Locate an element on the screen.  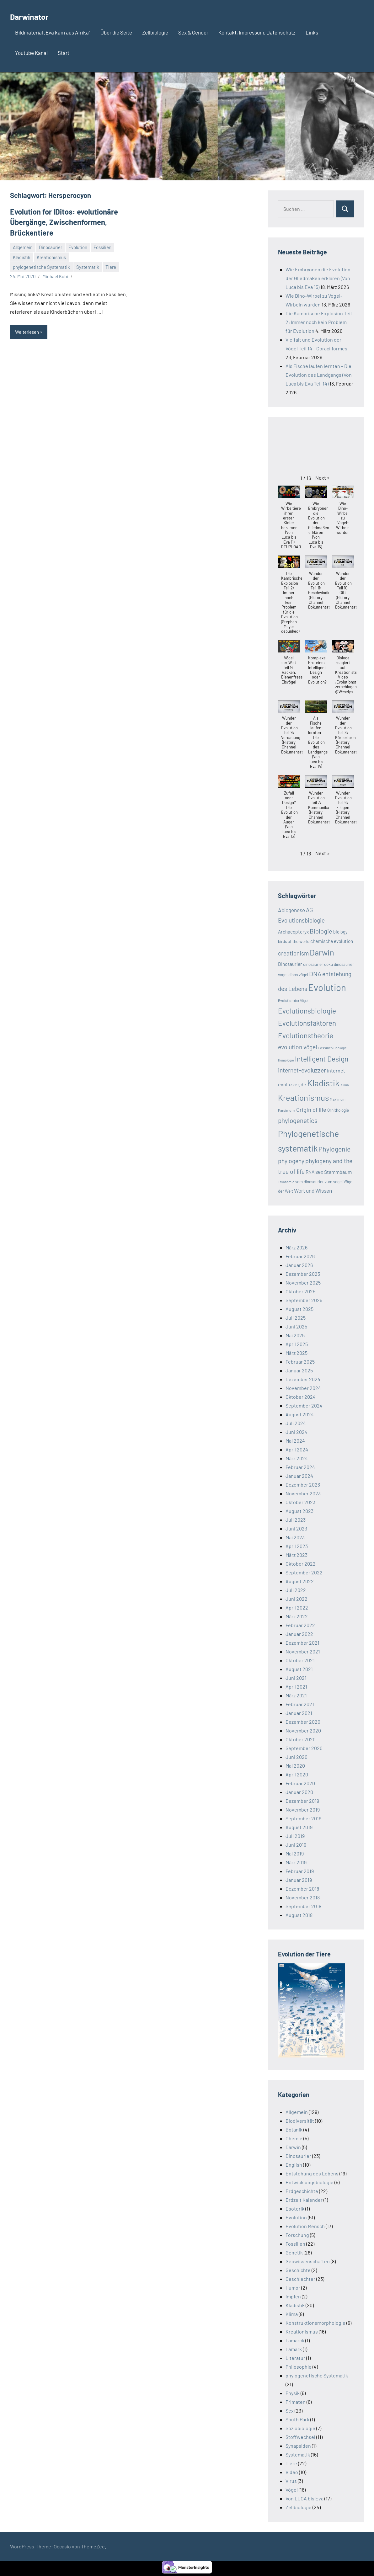
sex [sex (13 Einträge)] is located at coordinates (319, 1171).